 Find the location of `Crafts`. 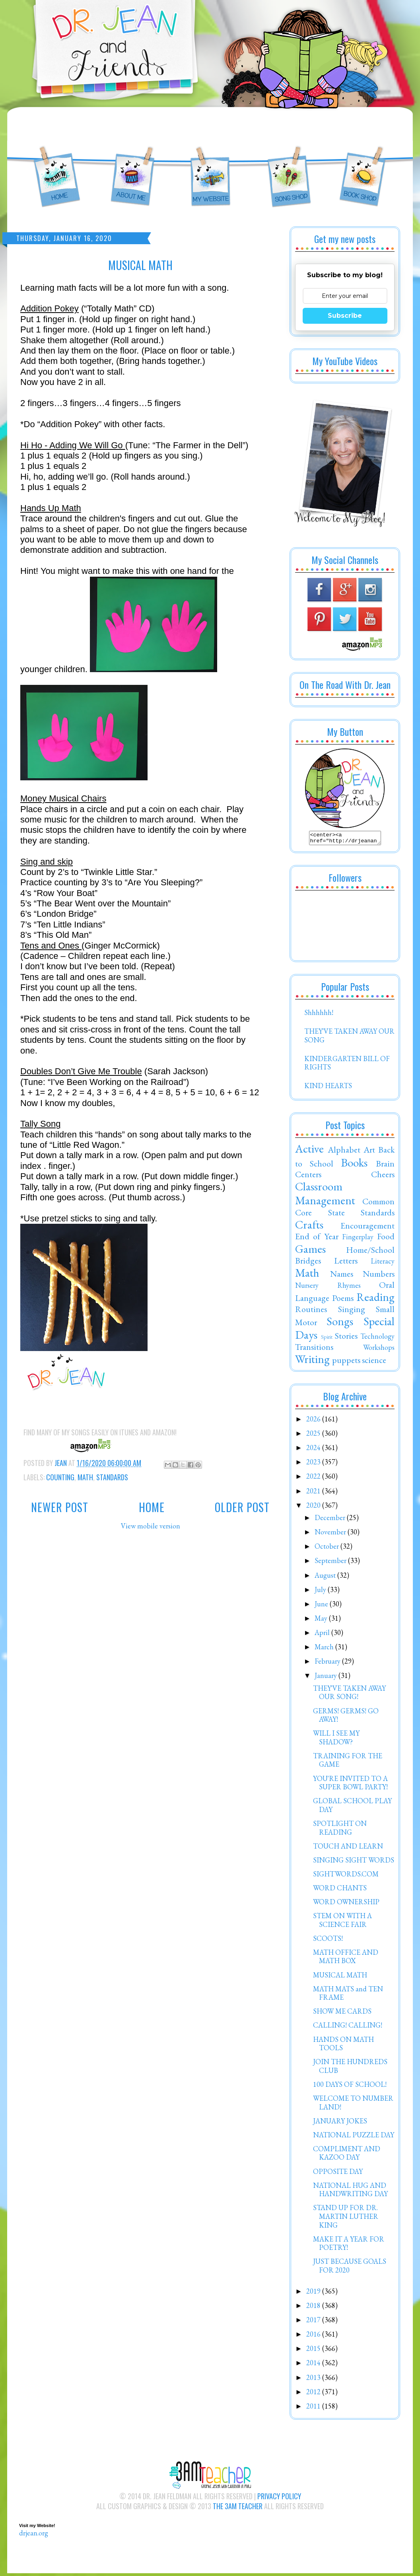

Crafts is located at coordinates (309, 1227).